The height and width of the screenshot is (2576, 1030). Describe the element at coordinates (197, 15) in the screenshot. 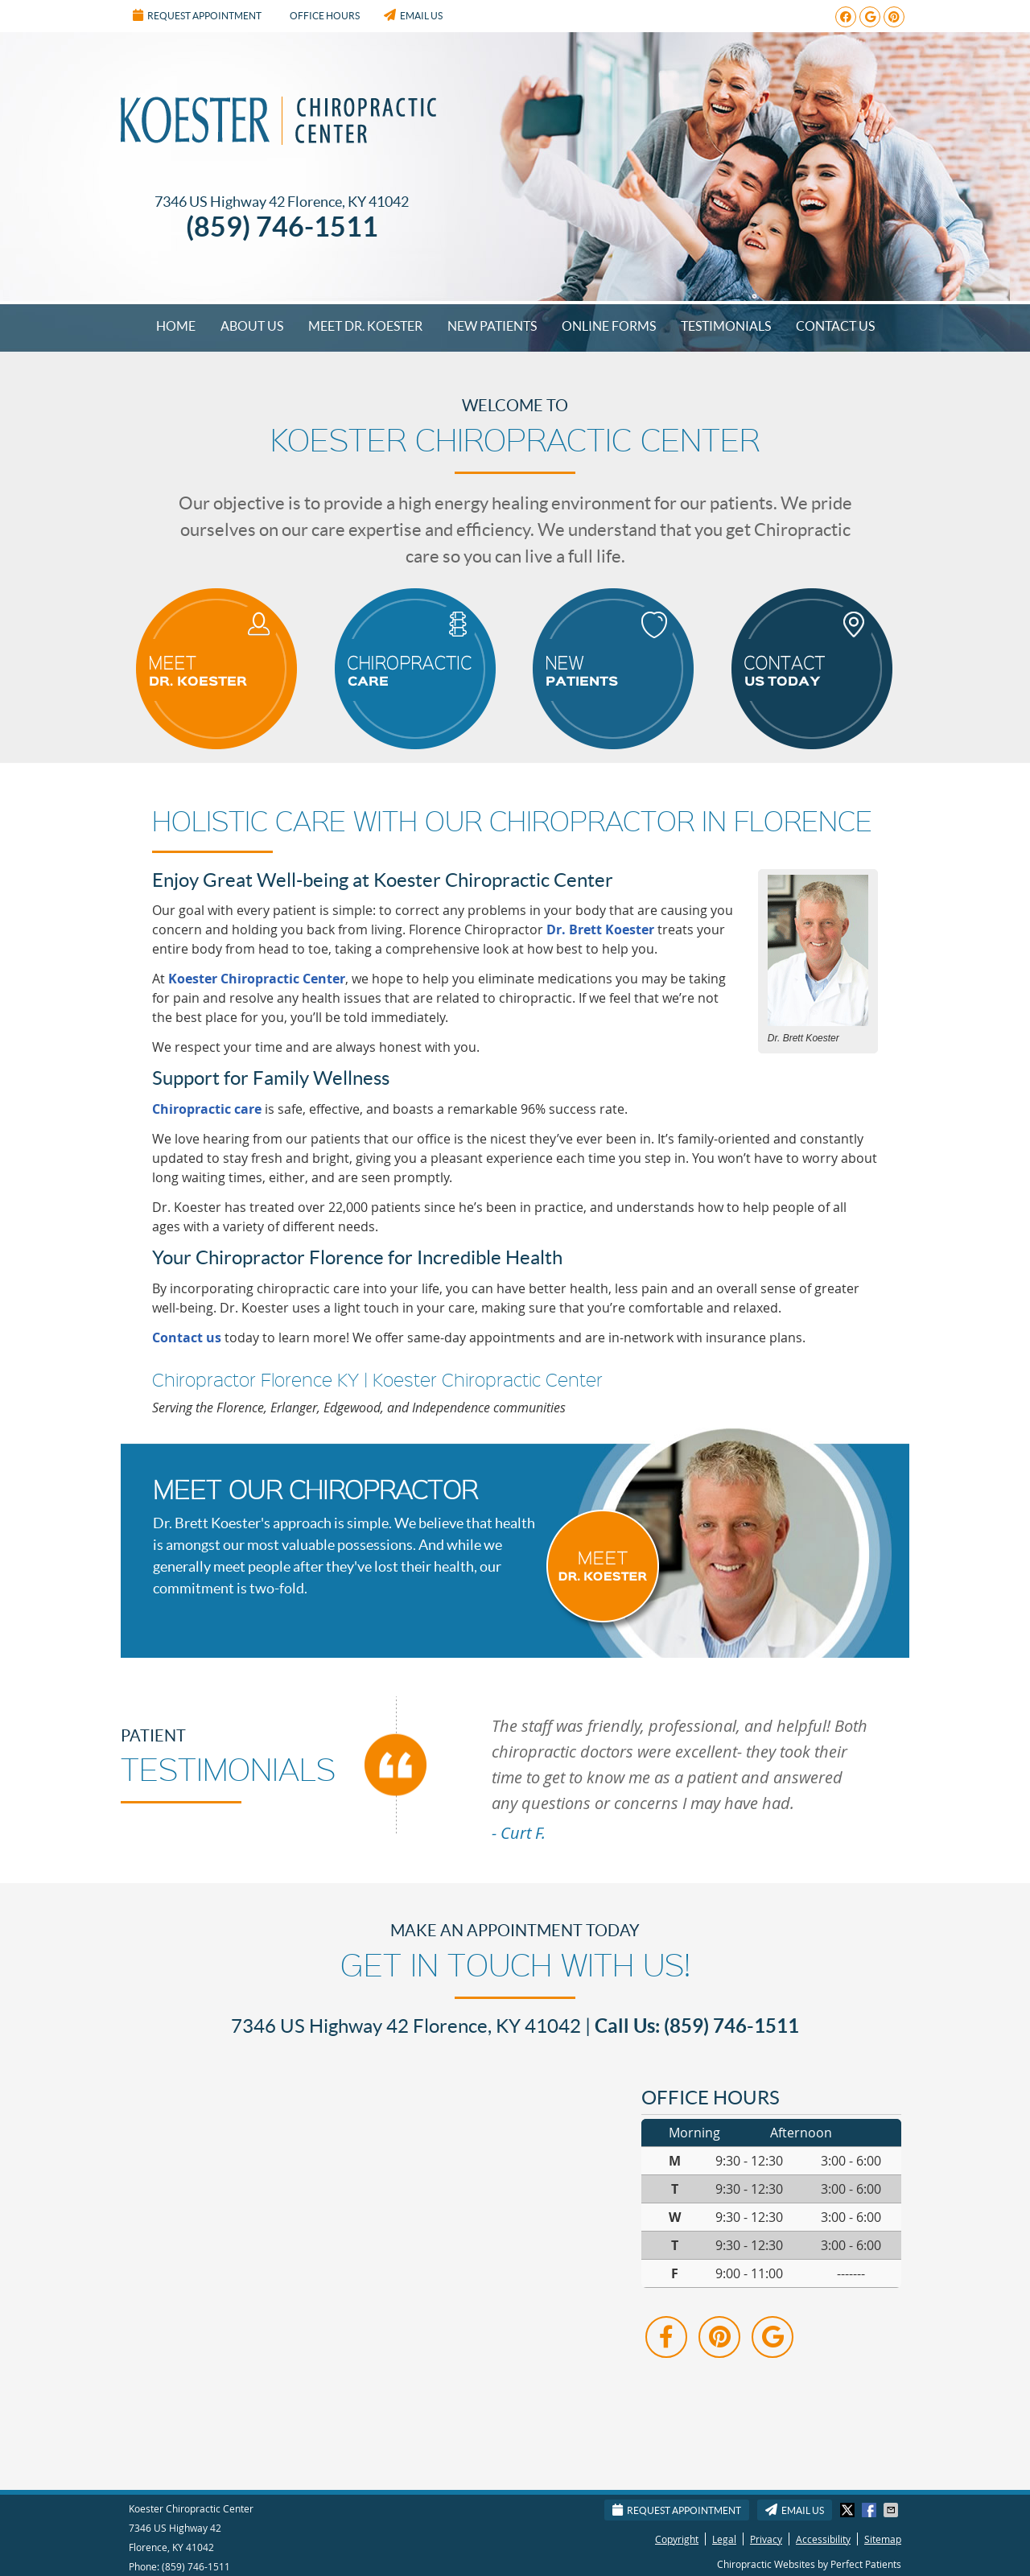

I see `Request Appointment` at that location.